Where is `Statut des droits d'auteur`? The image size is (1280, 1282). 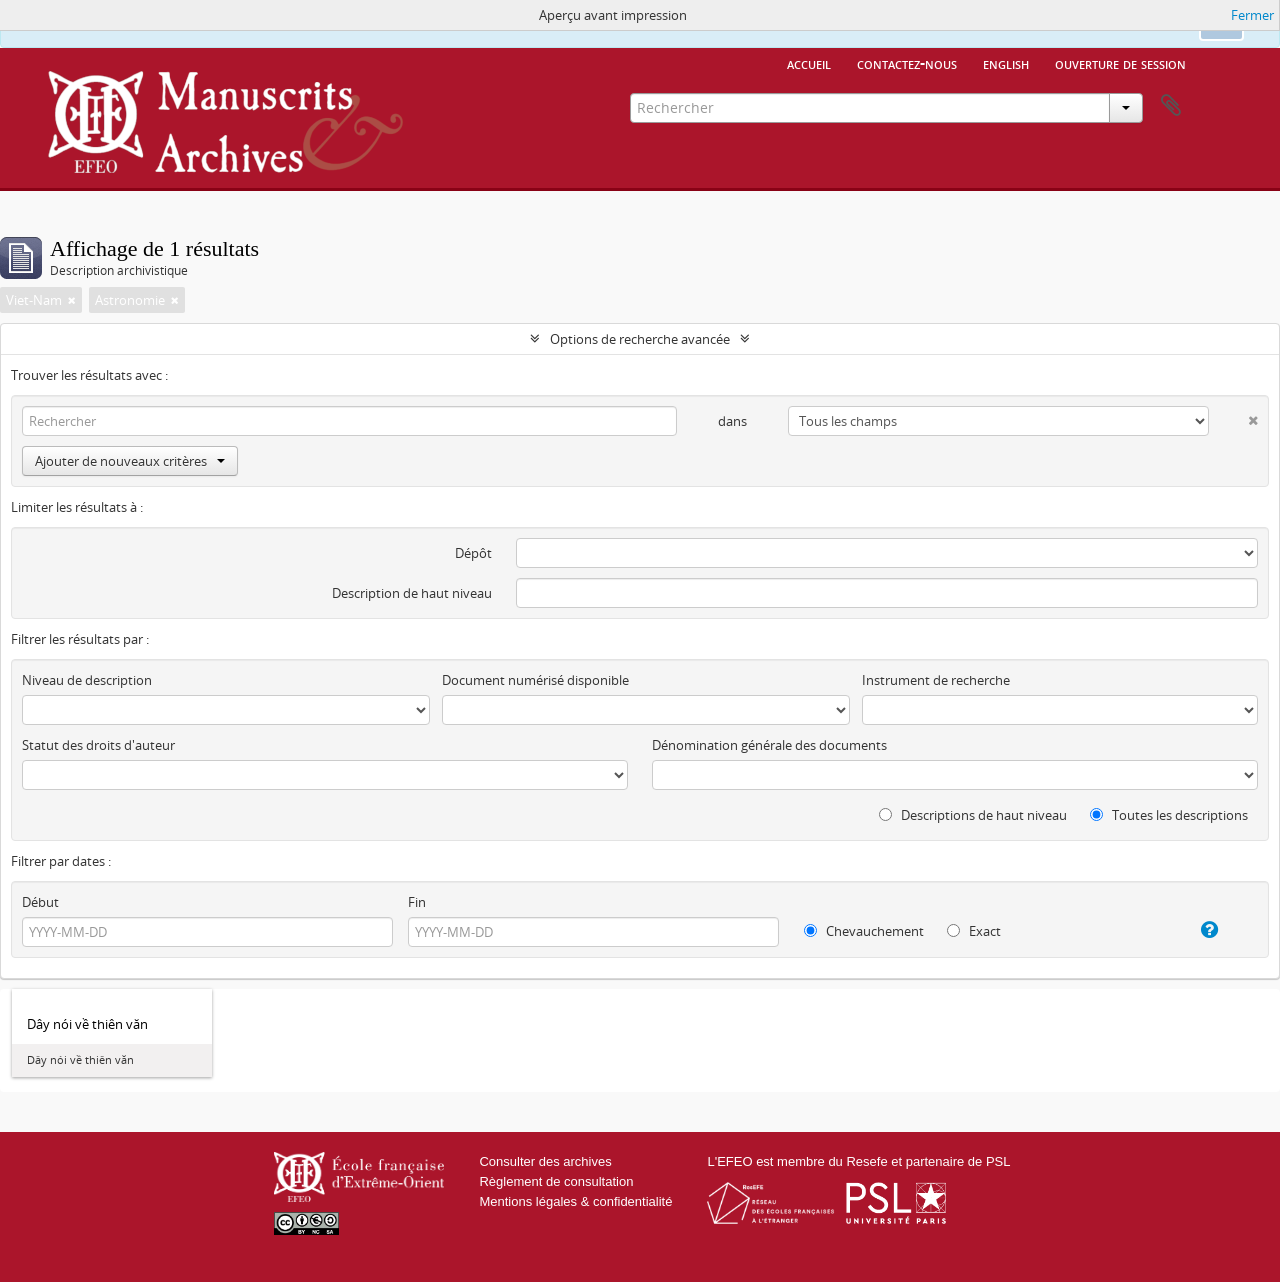 Statut des droits d'auteur is located at coordinates (98, 745).